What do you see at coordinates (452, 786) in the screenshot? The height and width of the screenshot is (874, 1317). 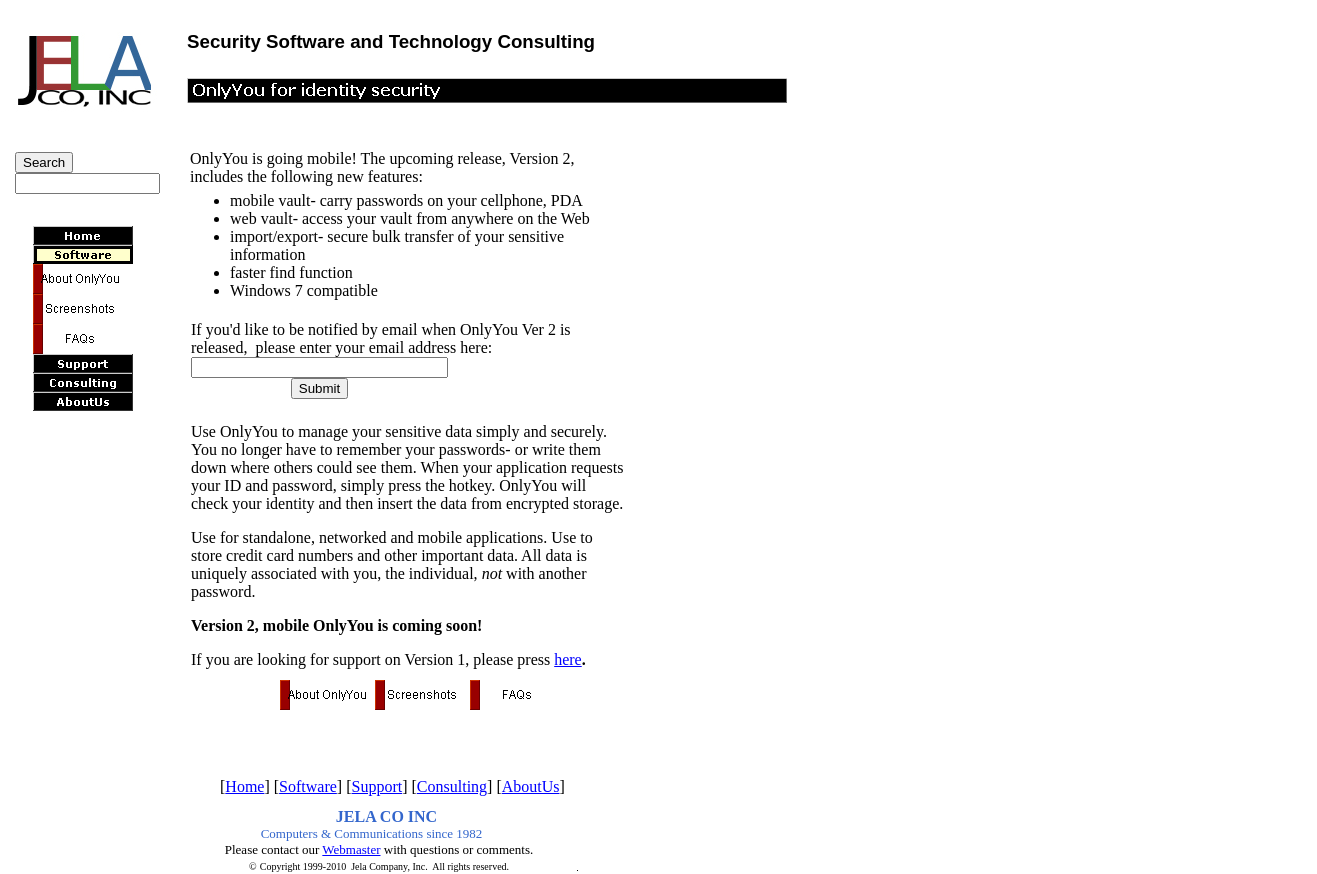 I see `Consulting` at bounding box center [452, 786].